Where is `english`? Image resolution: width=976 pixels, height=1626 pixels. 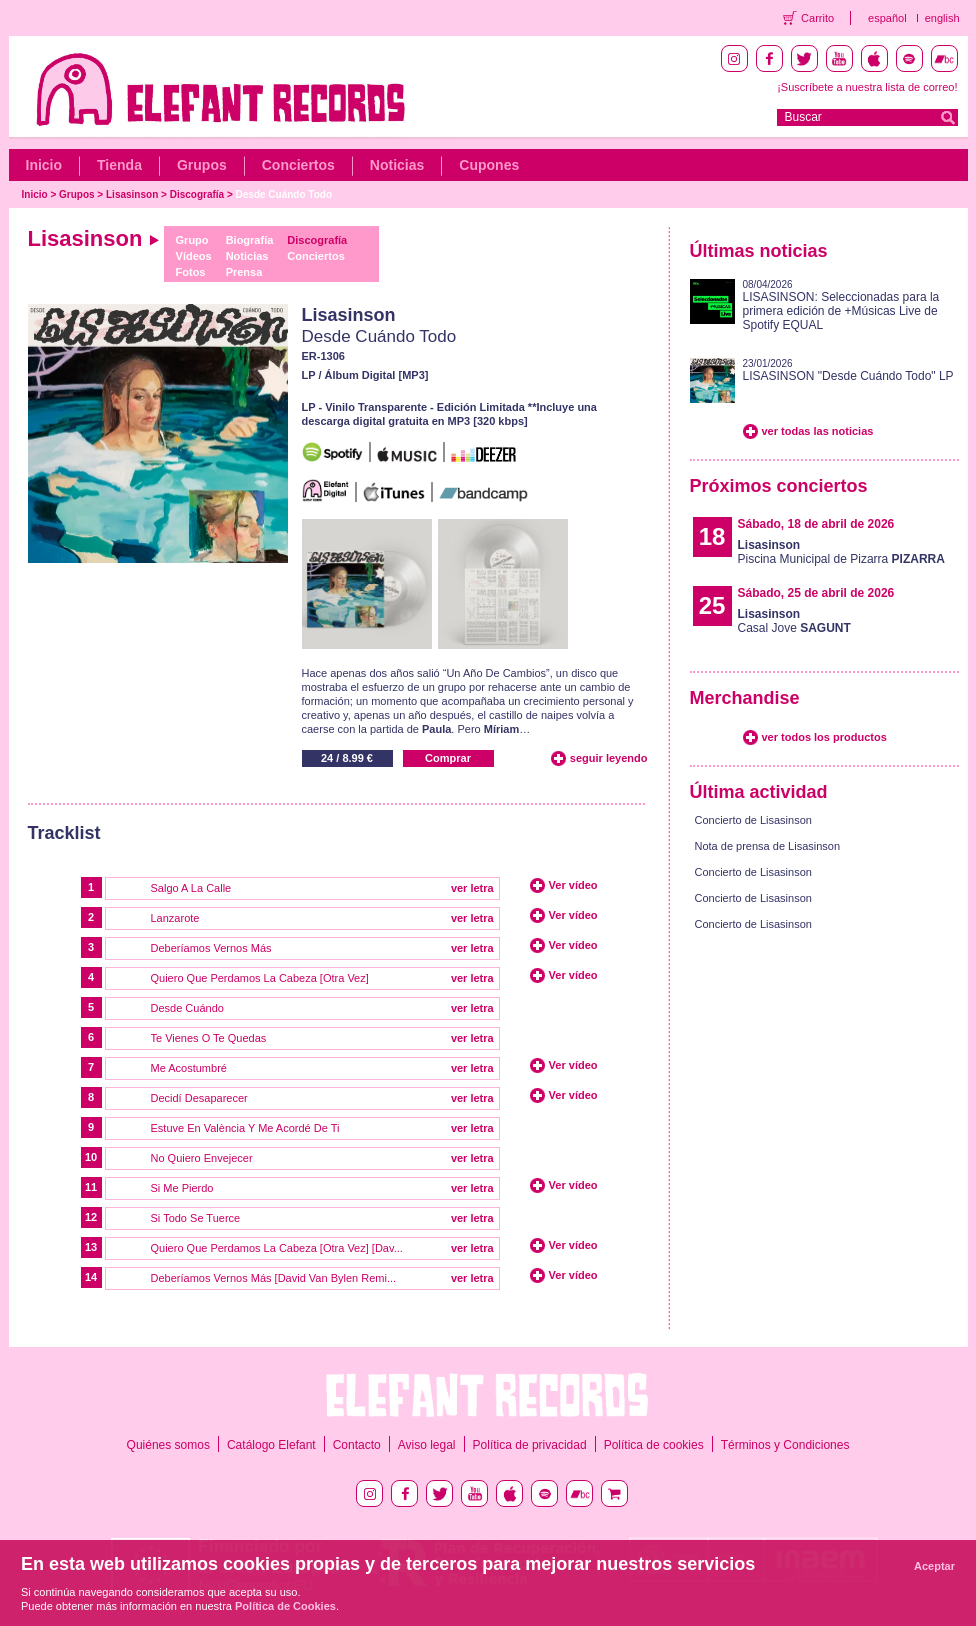 english is located at coordinates (942, 18).